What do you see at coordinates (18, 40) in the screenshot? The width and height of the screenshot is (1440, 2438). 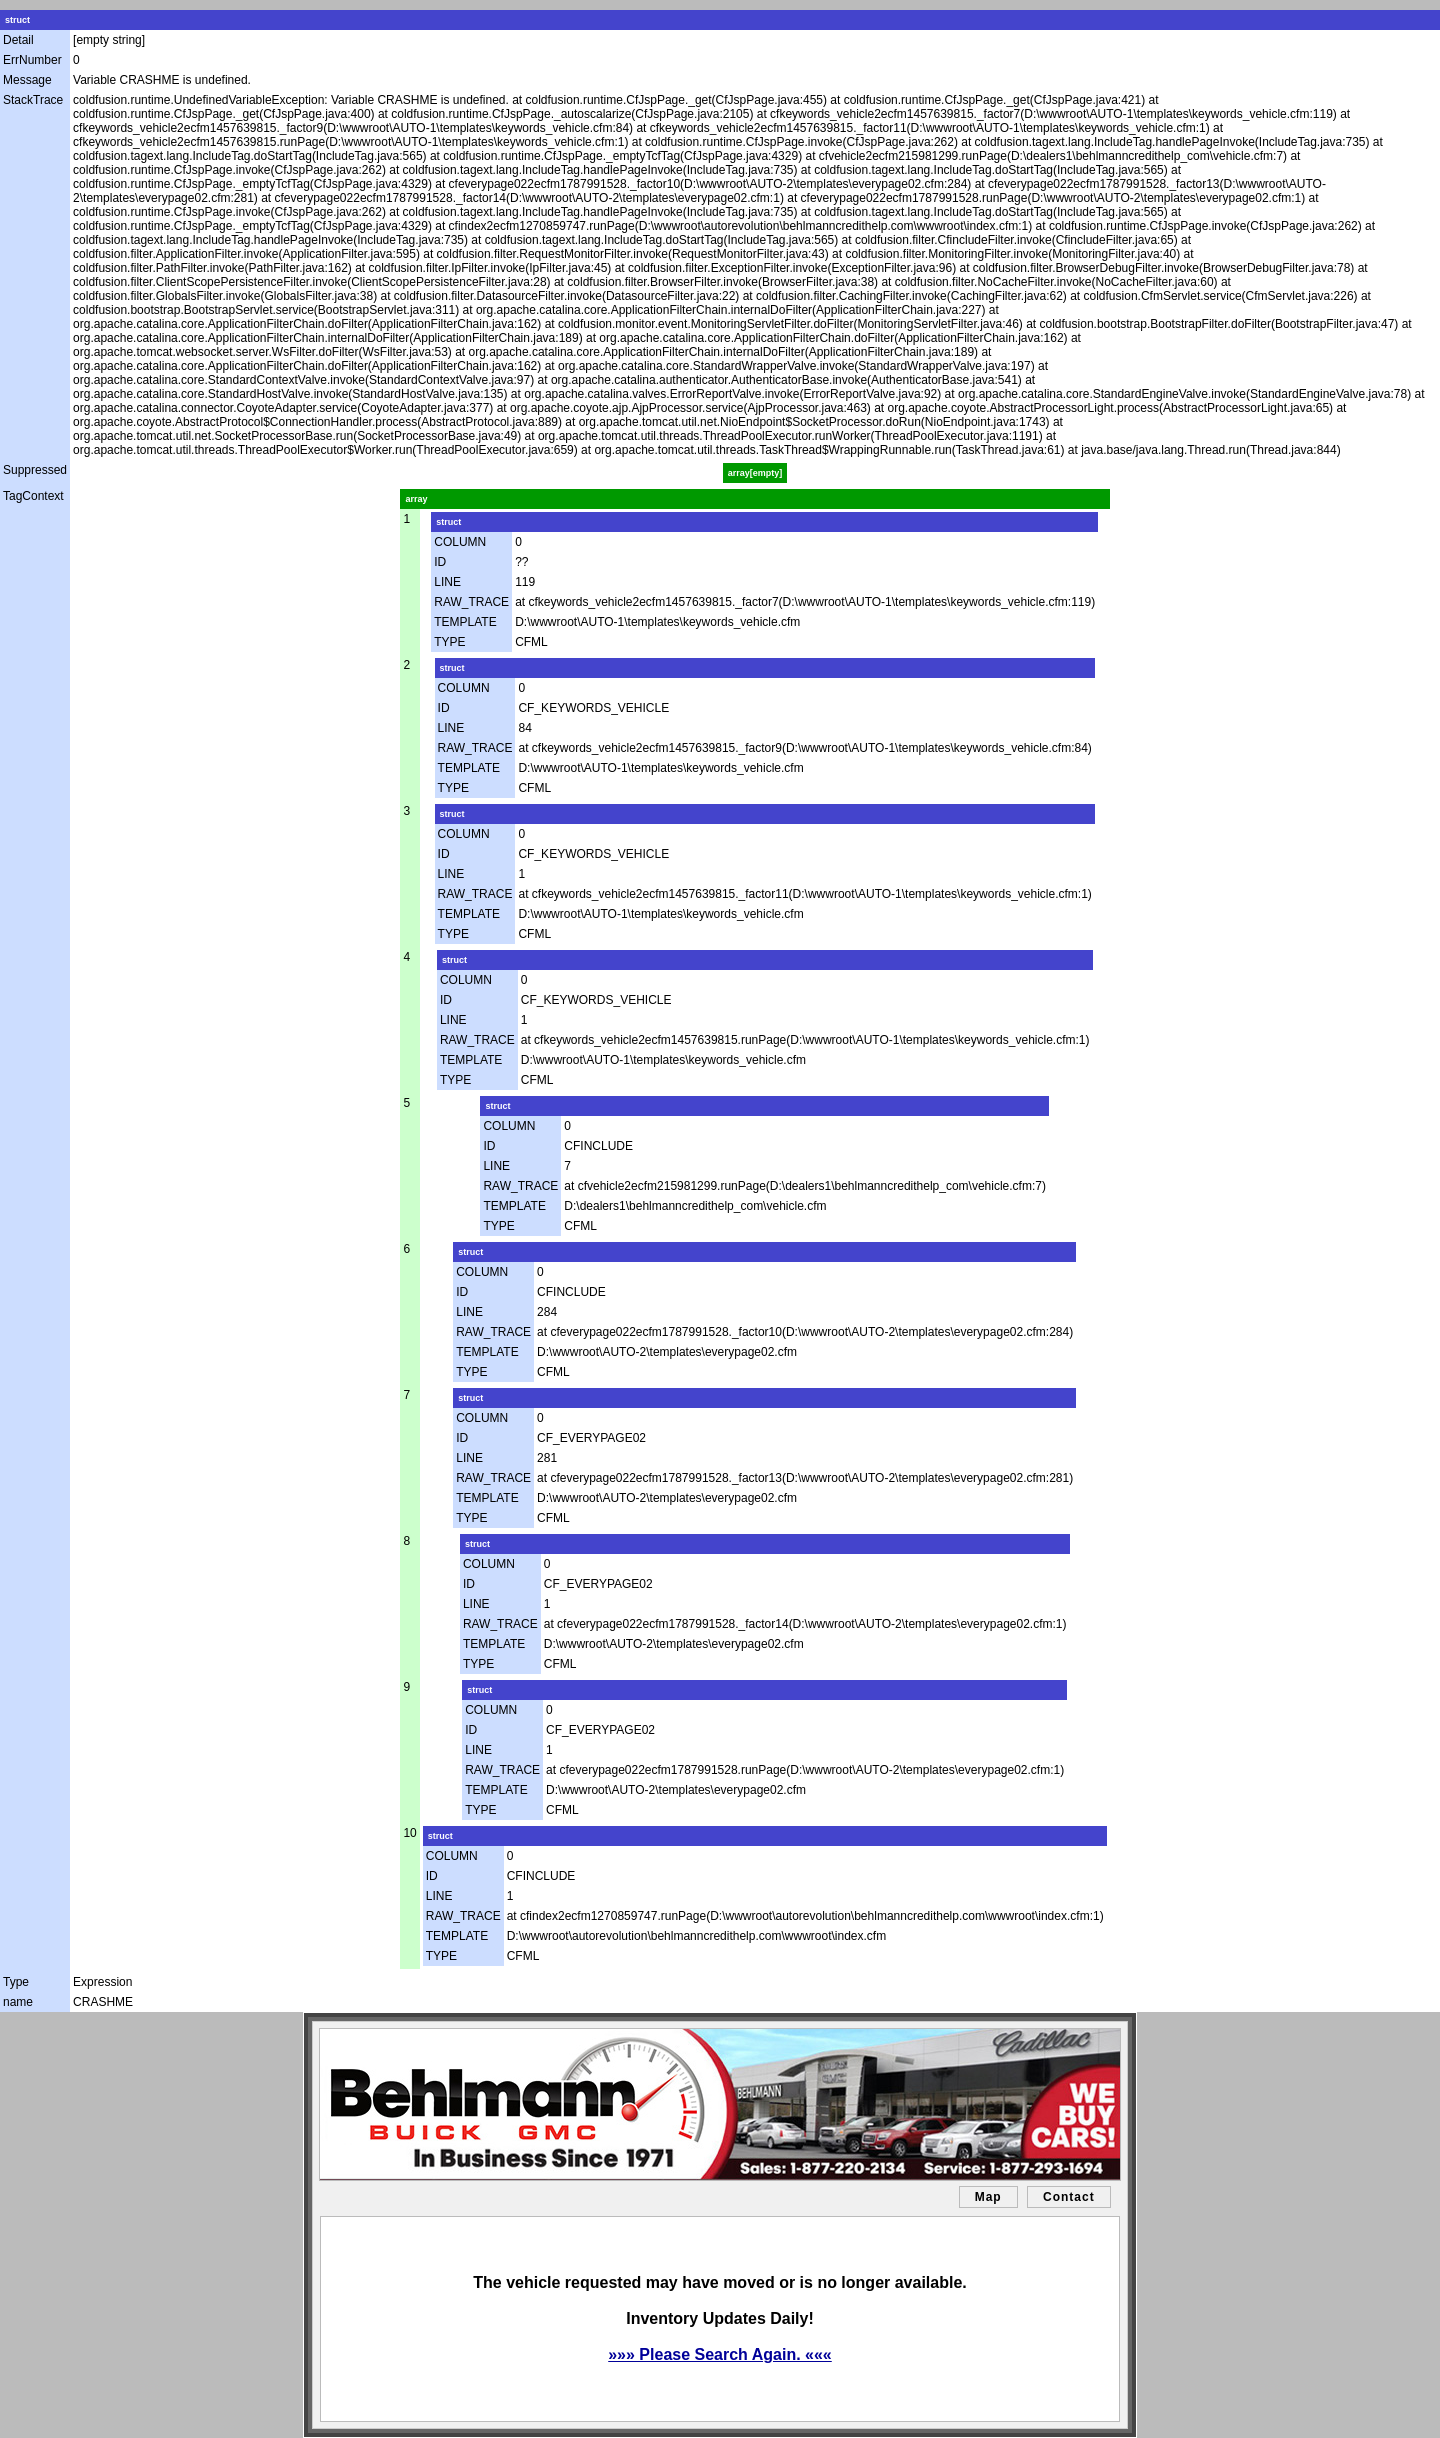 I see `Detail` at bounding box center [18, 40].